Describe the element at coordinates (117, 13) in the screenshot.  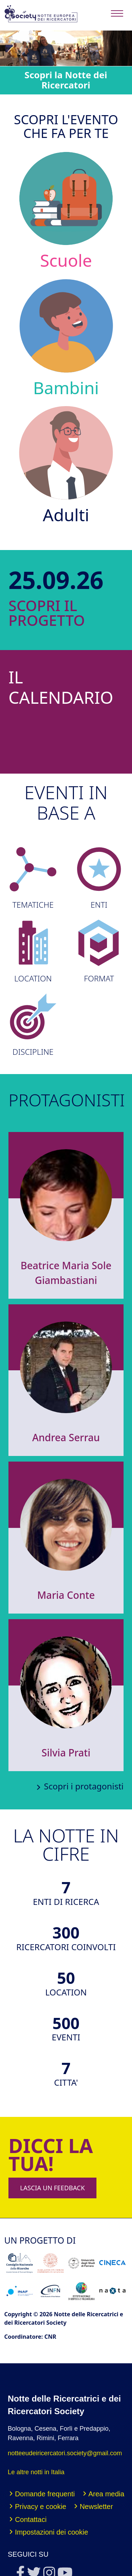
I see `[Toggle navigation]` at that location.